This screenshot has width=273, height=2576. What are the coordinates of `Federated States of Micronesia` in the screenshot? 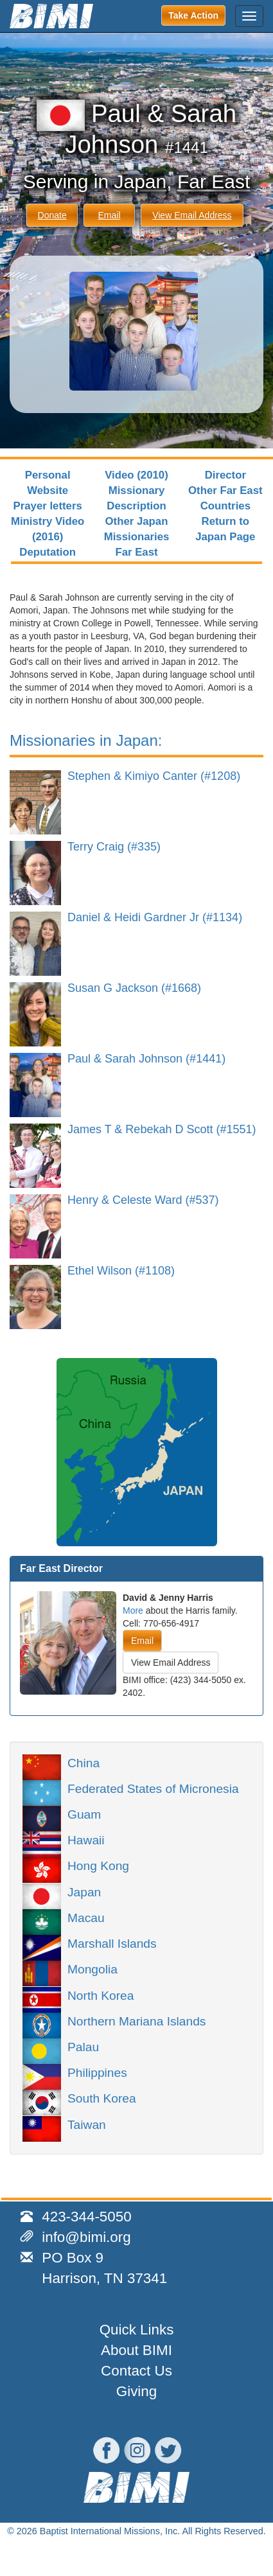 It's located at (153, 1787).